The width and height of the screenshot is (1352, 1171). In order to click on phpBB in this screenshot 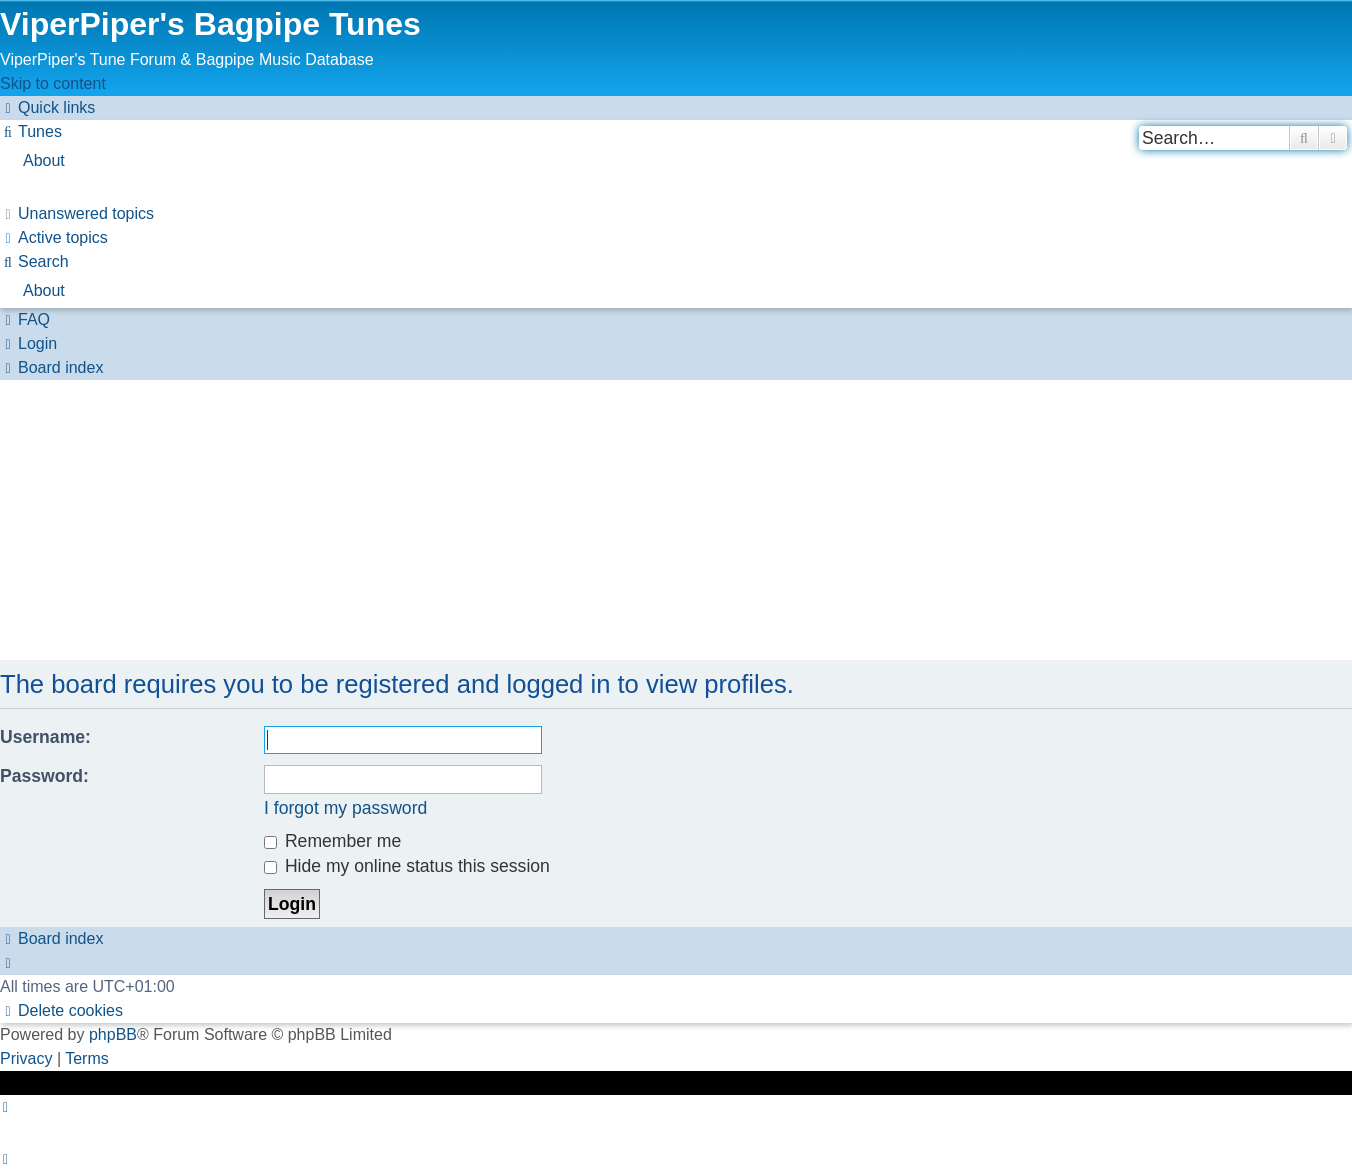, I will do `click(113, 1034)`.